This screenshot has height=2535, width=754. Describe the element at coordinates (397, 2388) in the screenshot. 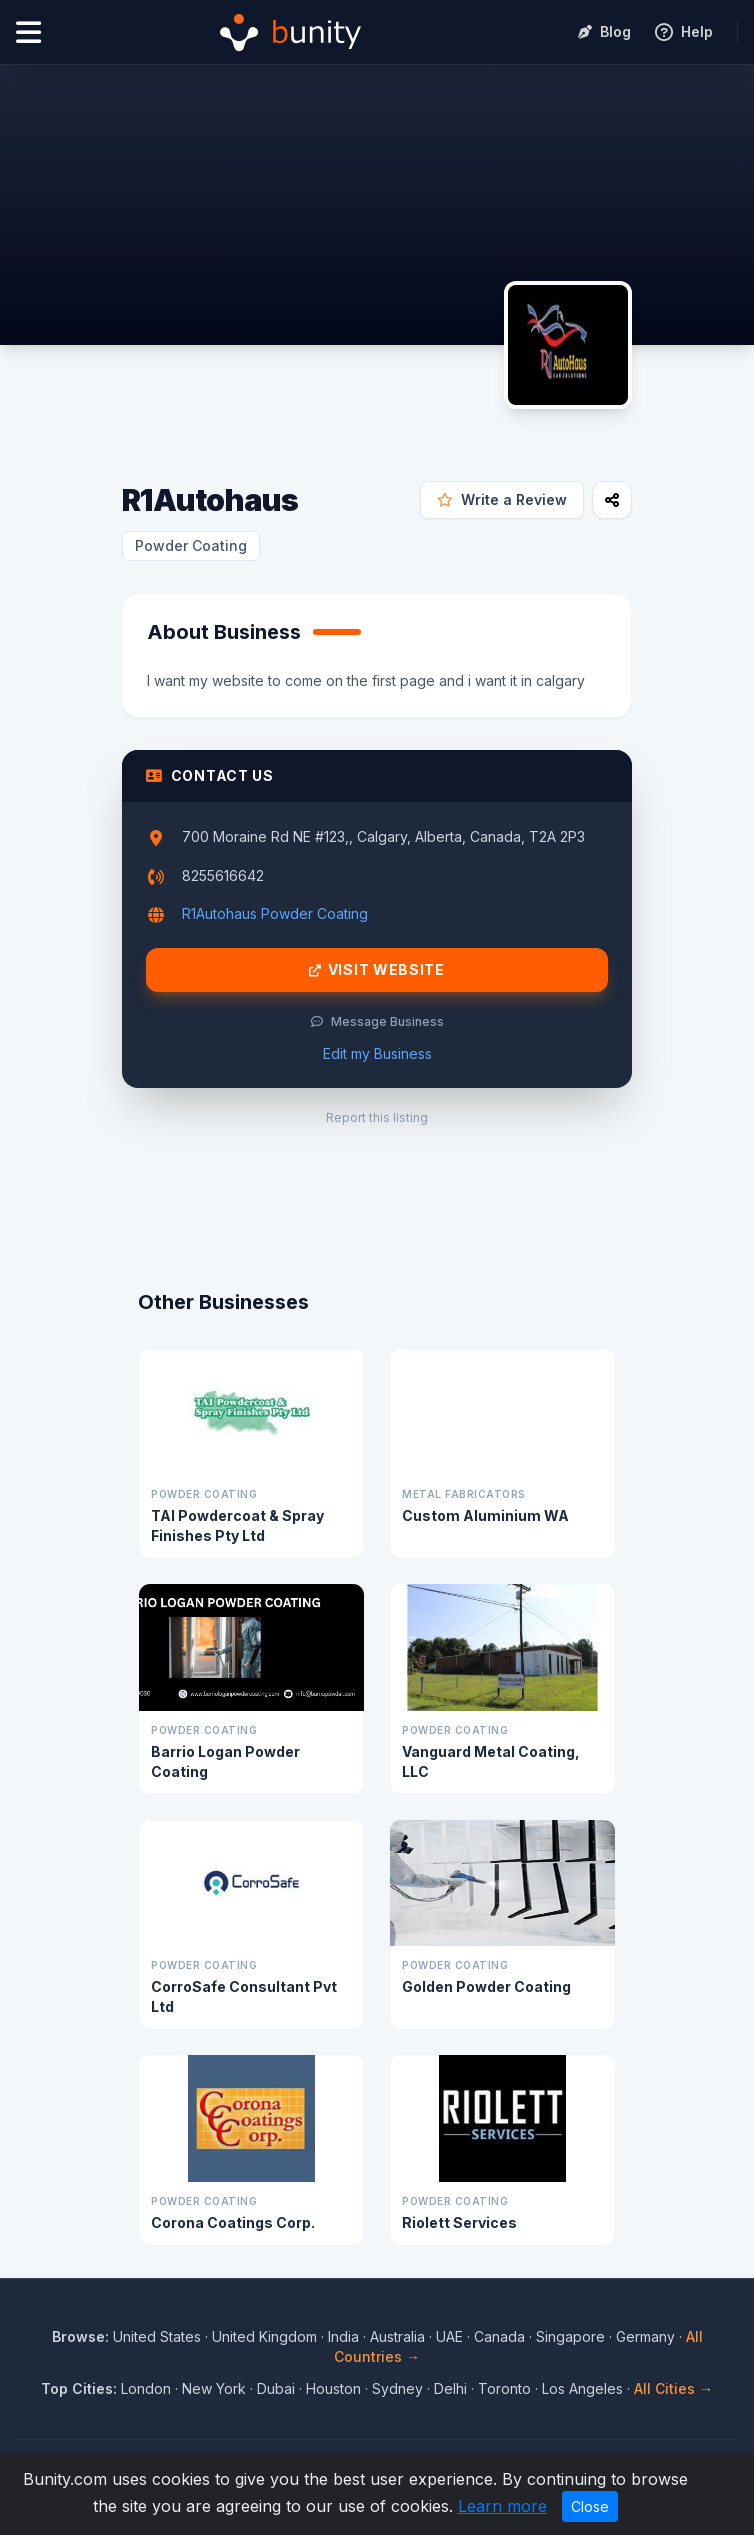

I see `Sydney` at that location.